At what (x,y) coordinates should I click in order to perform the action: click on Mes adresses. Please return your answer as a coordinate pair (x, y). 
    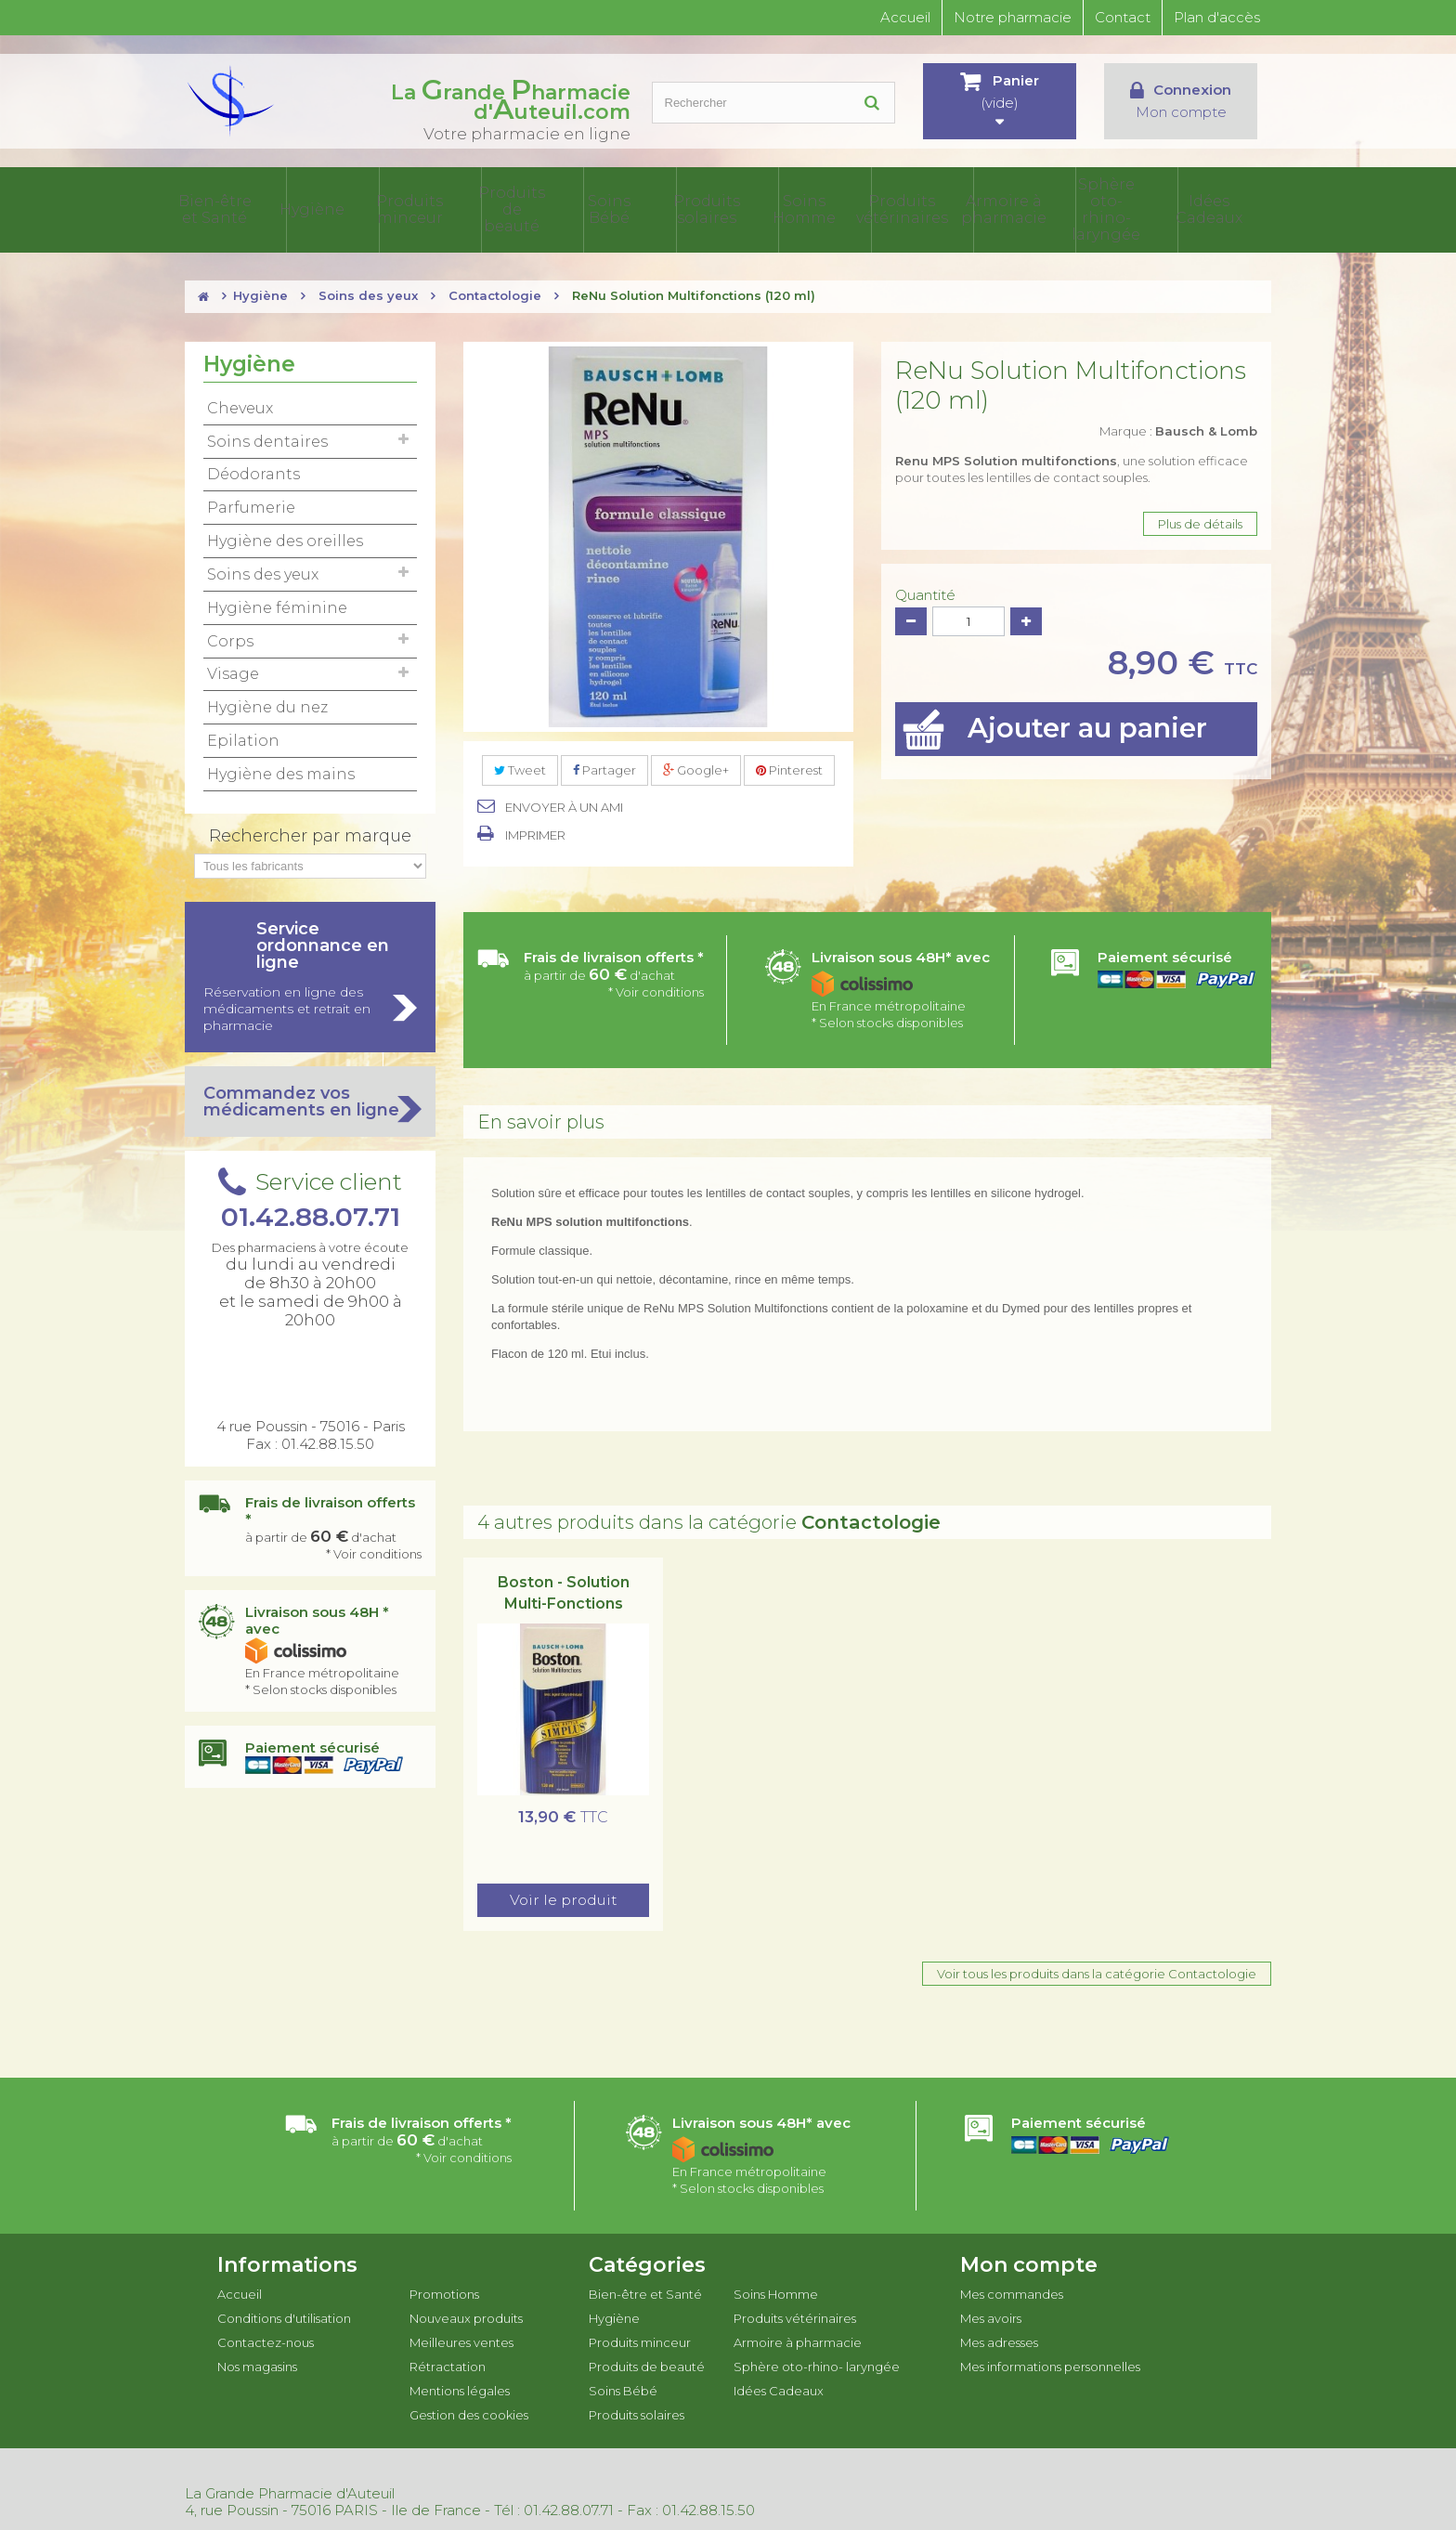
    Looking at the image, I should click on (999, 2338).